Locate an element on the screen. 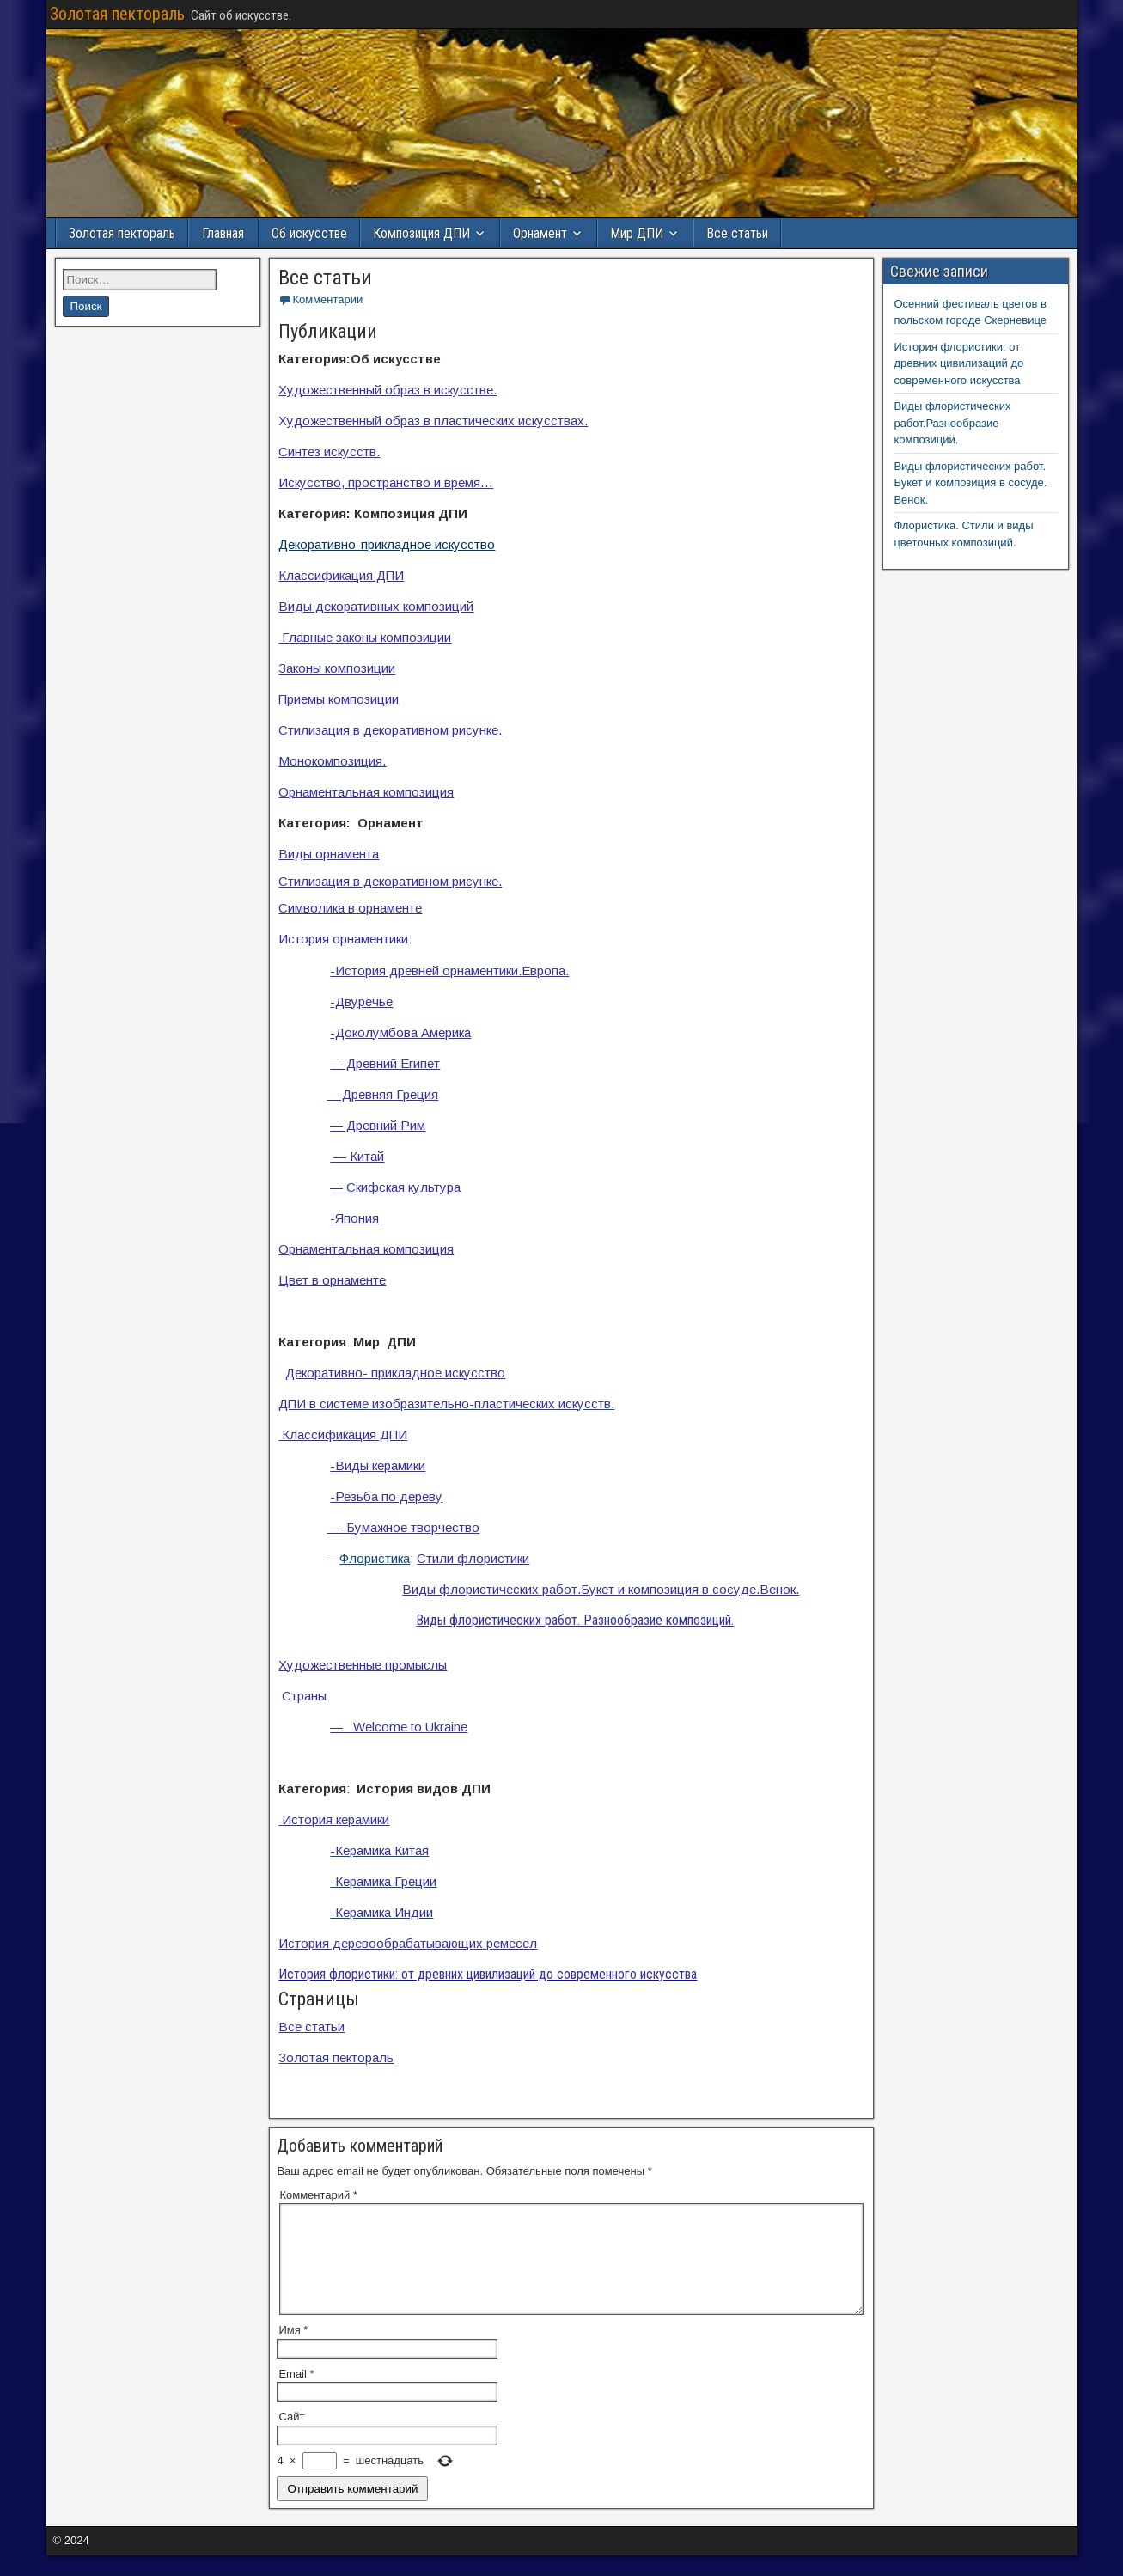 The height and width of the screenshot is (2576, 1123). — Бумажное творчество is located at coordinates (403, 1527).